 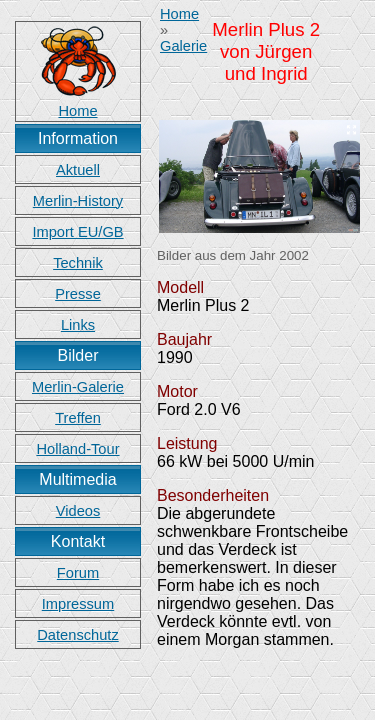 I want to click on Galerie, so click(x=183, y=46).